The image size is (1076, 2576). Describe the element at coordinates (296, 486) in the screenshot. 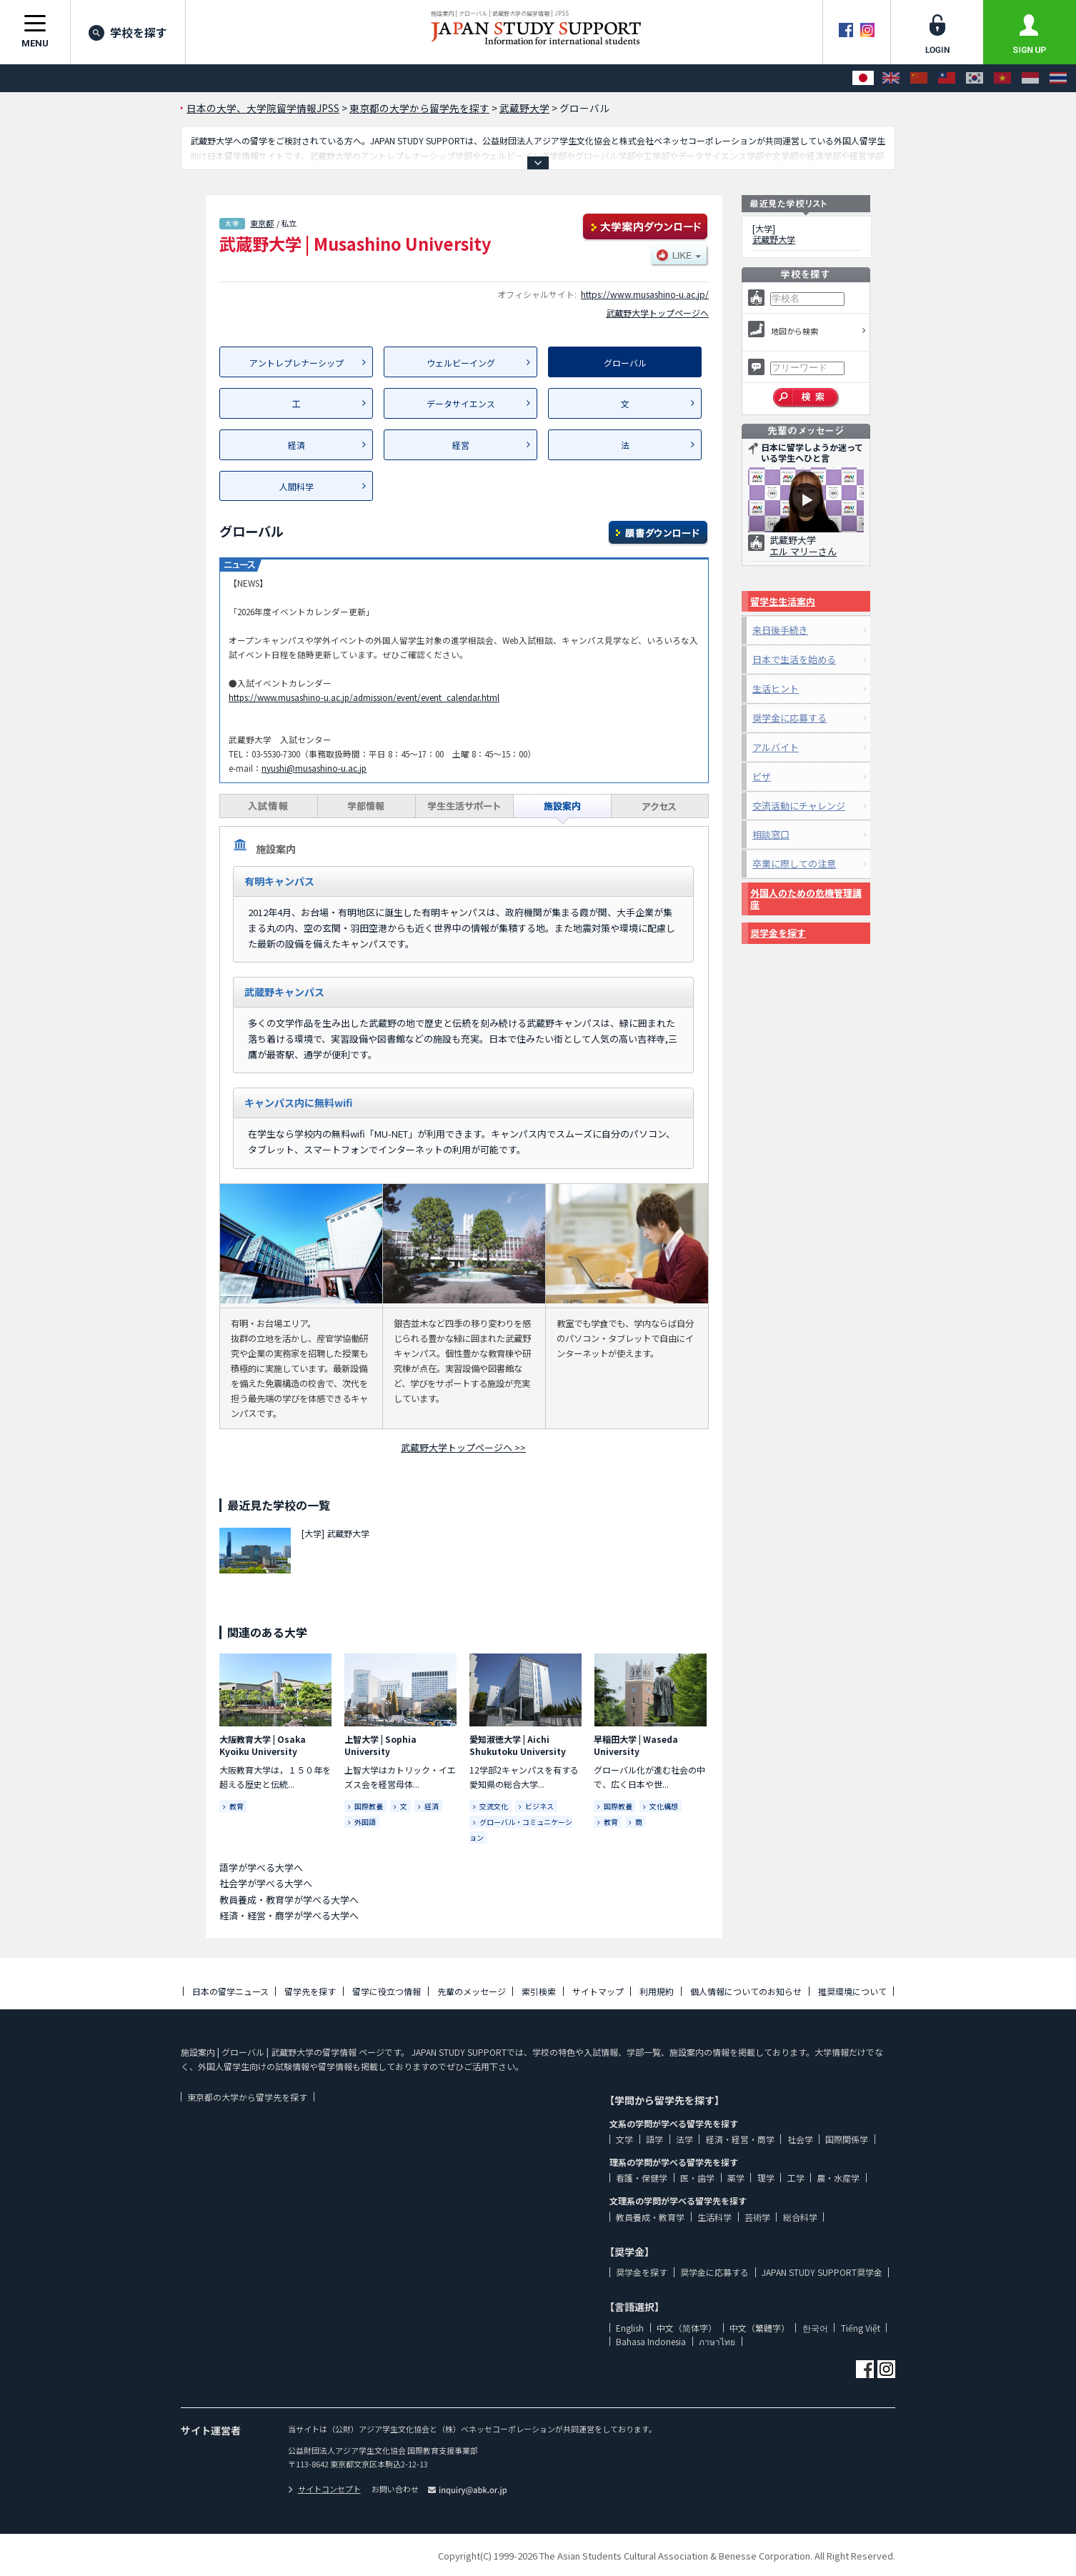

I see `人間科学` at that location.